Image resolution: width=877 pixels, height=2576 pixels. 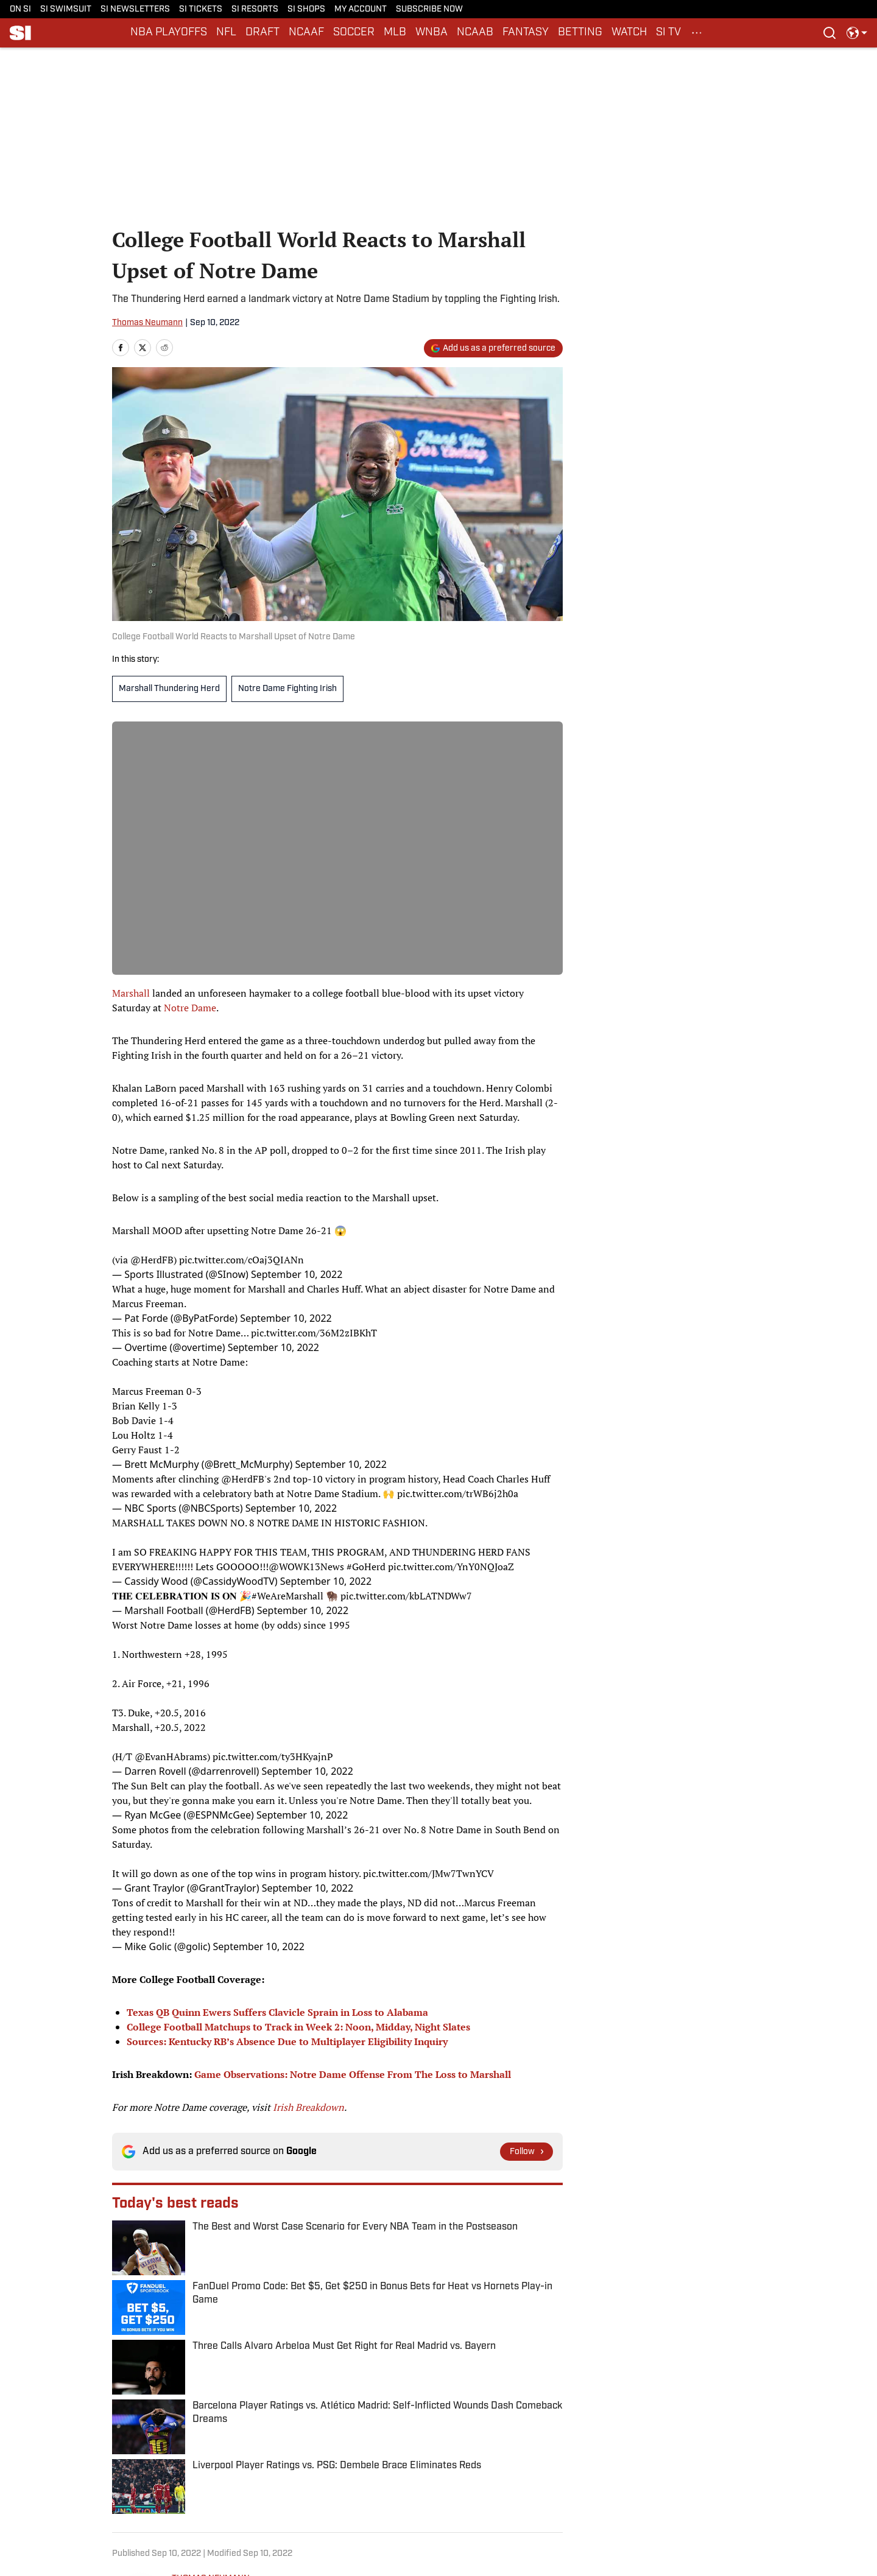 What do you see at coordinates (429, 9) in the screenshot?
I see `SUBSCRIBE NOW` at bounding box center [429, 9].